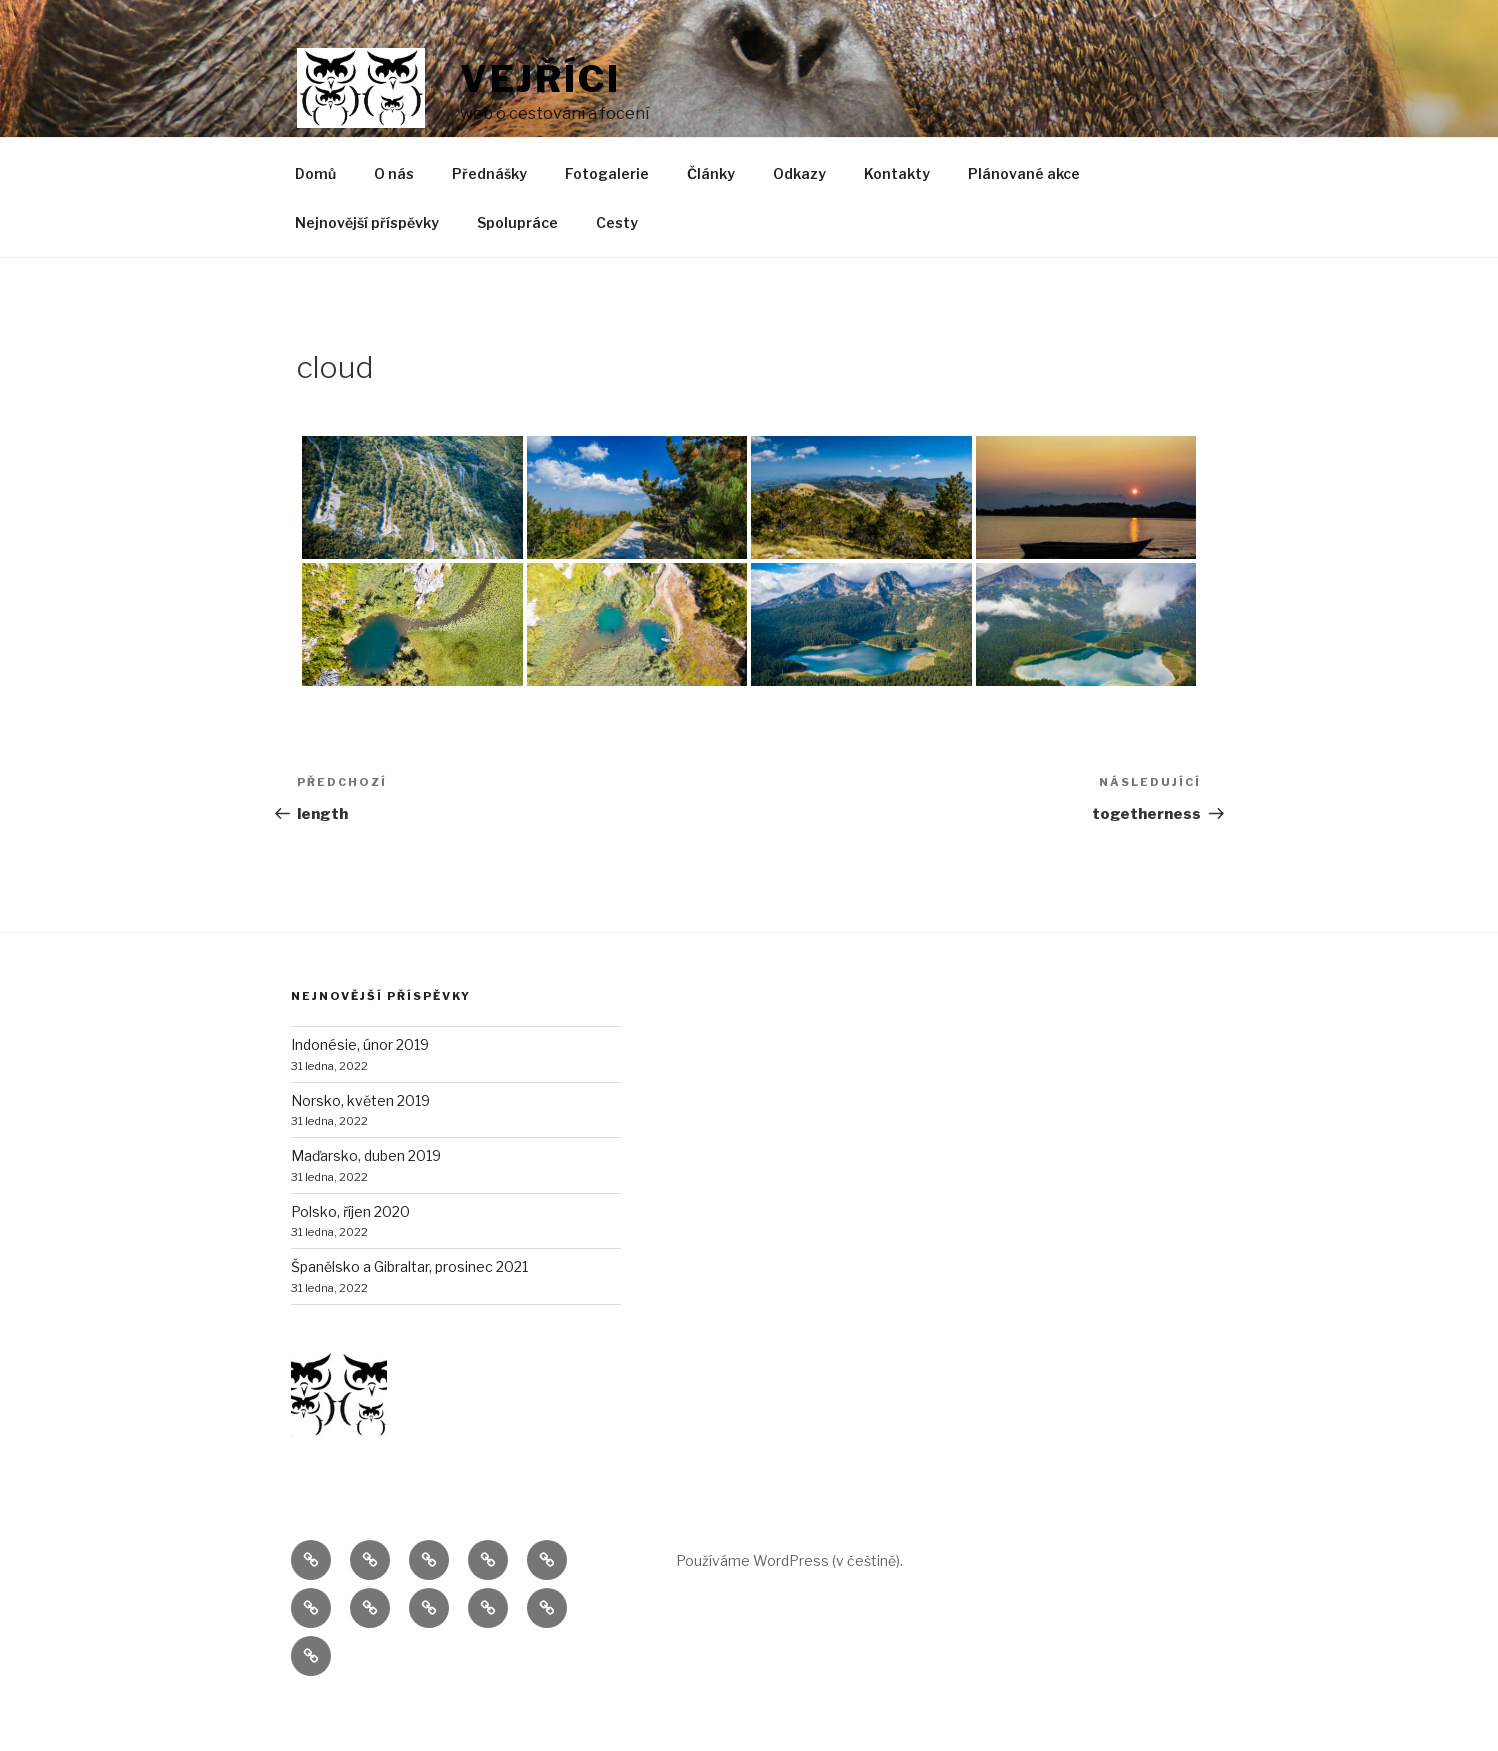 This screenshot has height=1751, width=1498. Describe the element at coordinates (897, 219) in the screenshot. I see `Kontakty` at that location.